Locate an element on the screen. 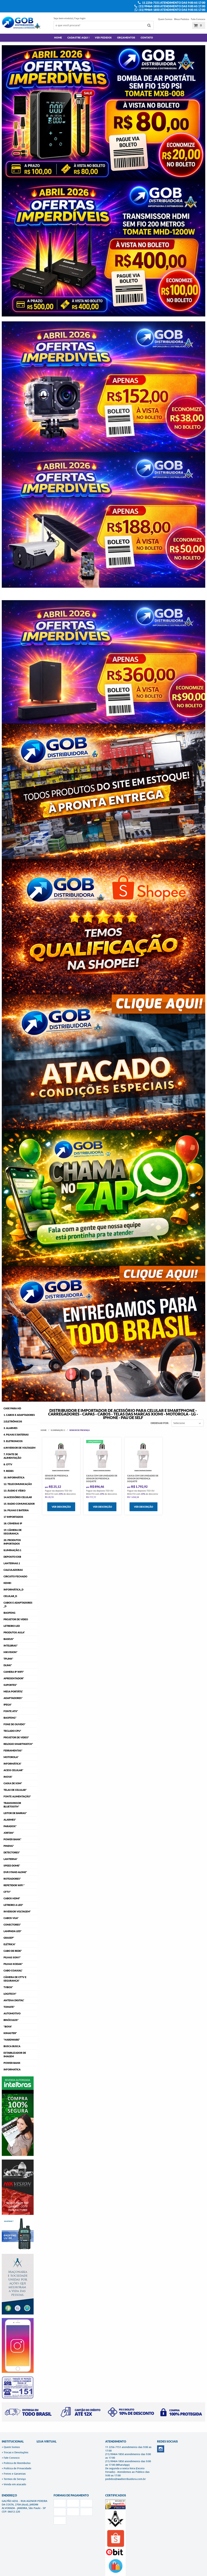  MESA PORTÁTIL* is located at coordinates (13, 1691).